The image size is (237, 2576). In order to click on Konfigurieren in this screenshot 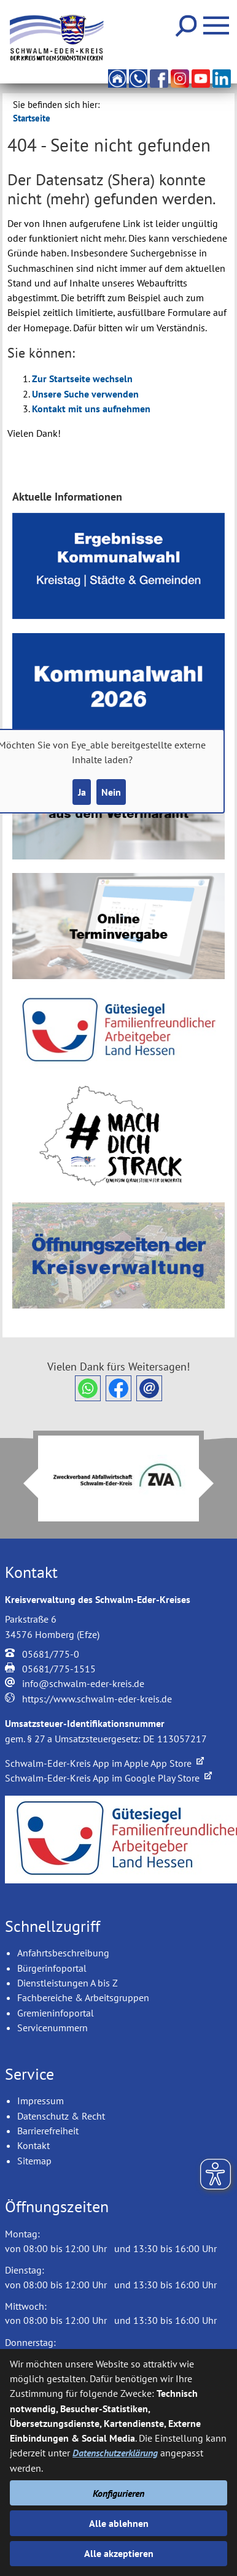, I will do `click(118, 2493)`.